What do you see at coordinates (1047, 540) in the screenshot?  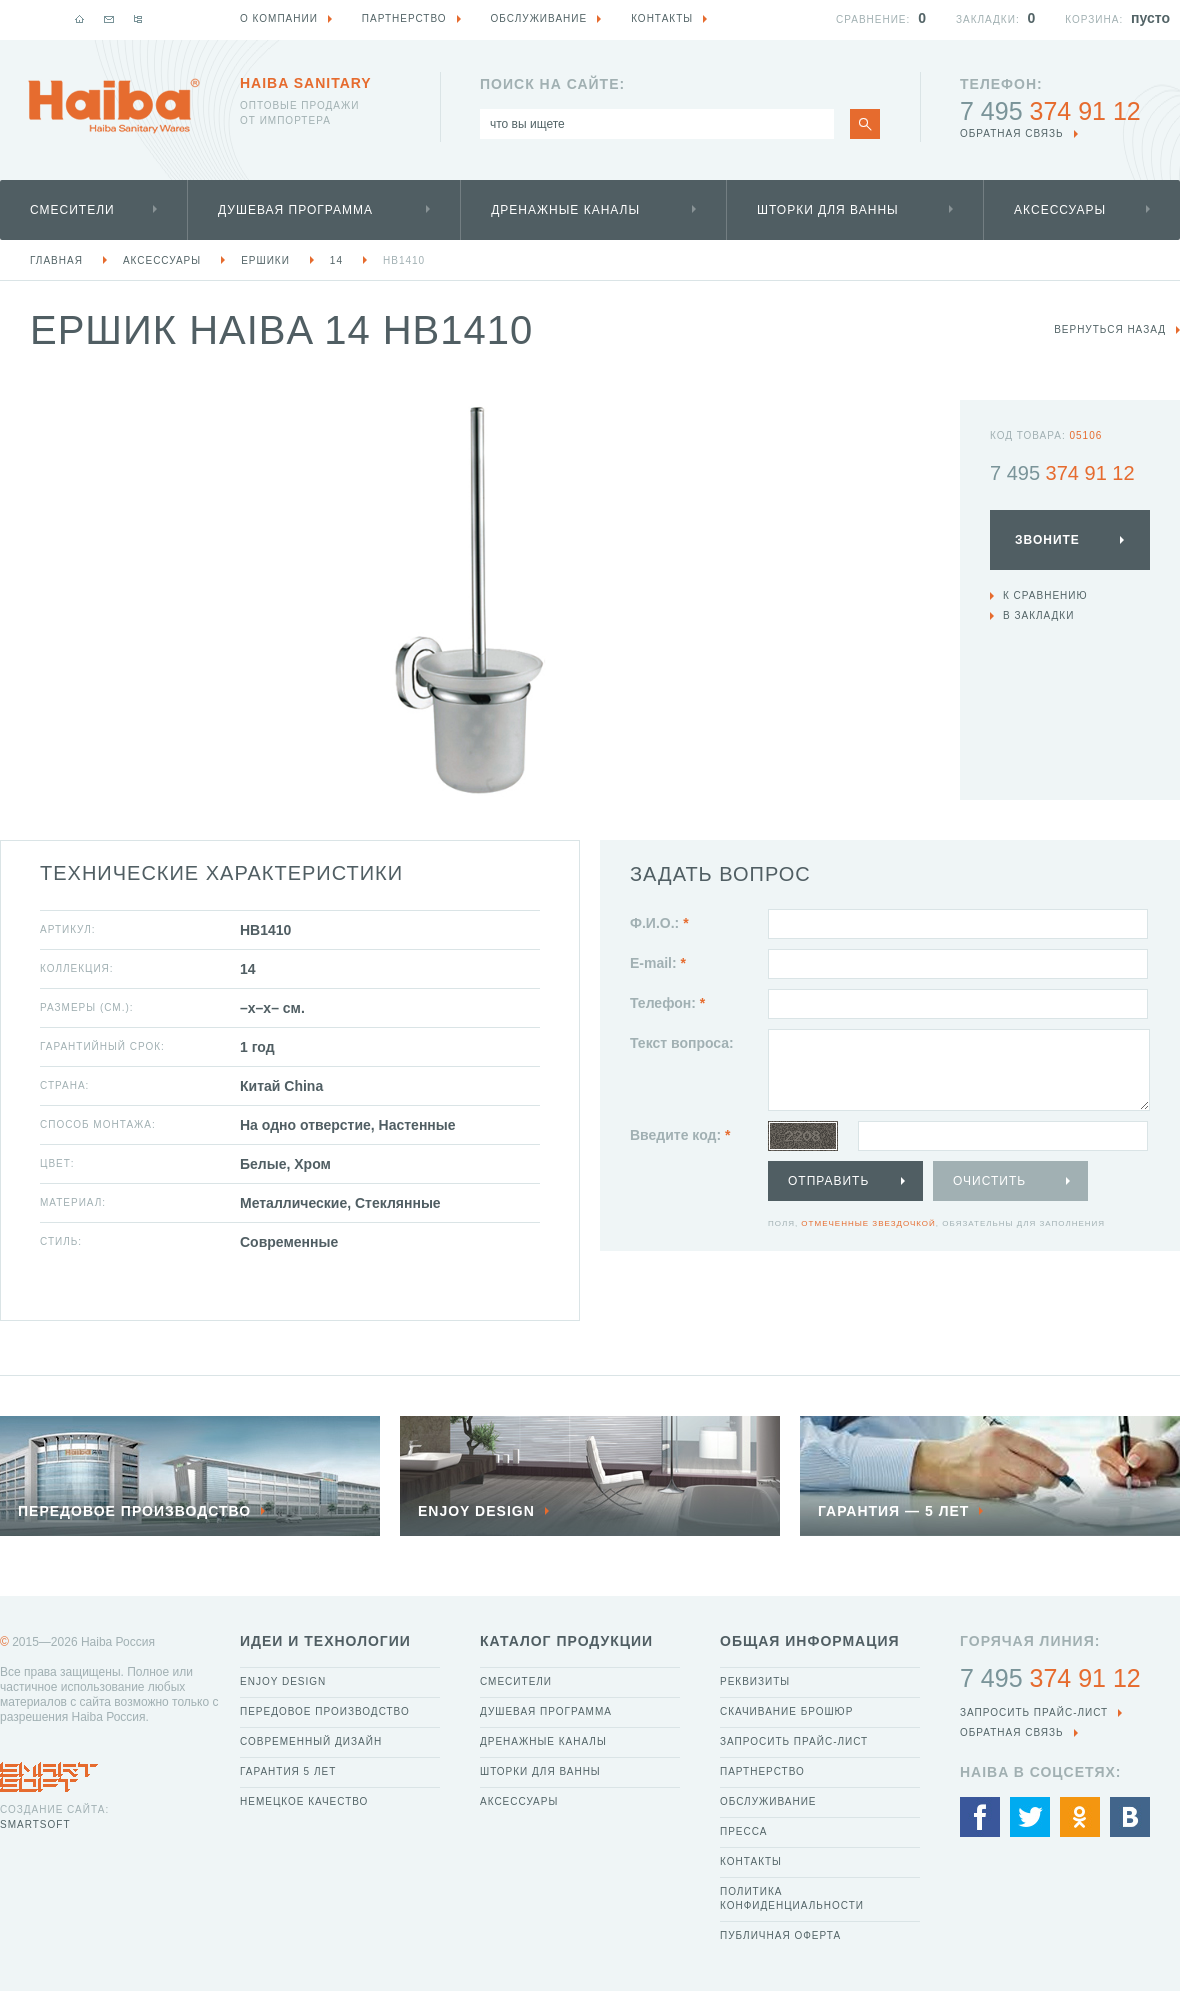 I see `Звоните` at bounding box center [1047, 540].